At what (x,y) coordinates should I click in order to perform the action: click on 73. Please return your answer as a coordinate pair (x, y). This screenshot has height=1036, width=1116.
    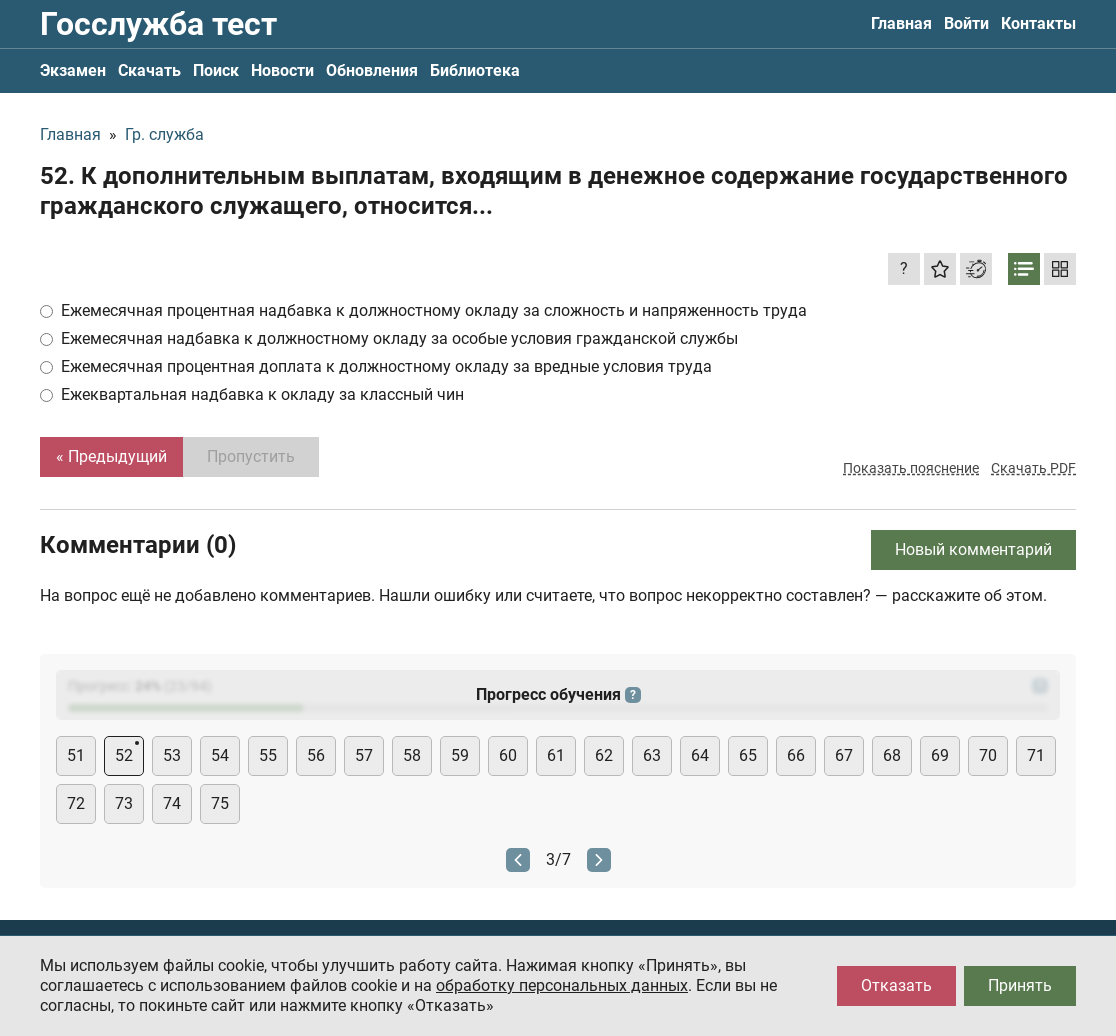
    Looking at the image, I should click on (124, 803).